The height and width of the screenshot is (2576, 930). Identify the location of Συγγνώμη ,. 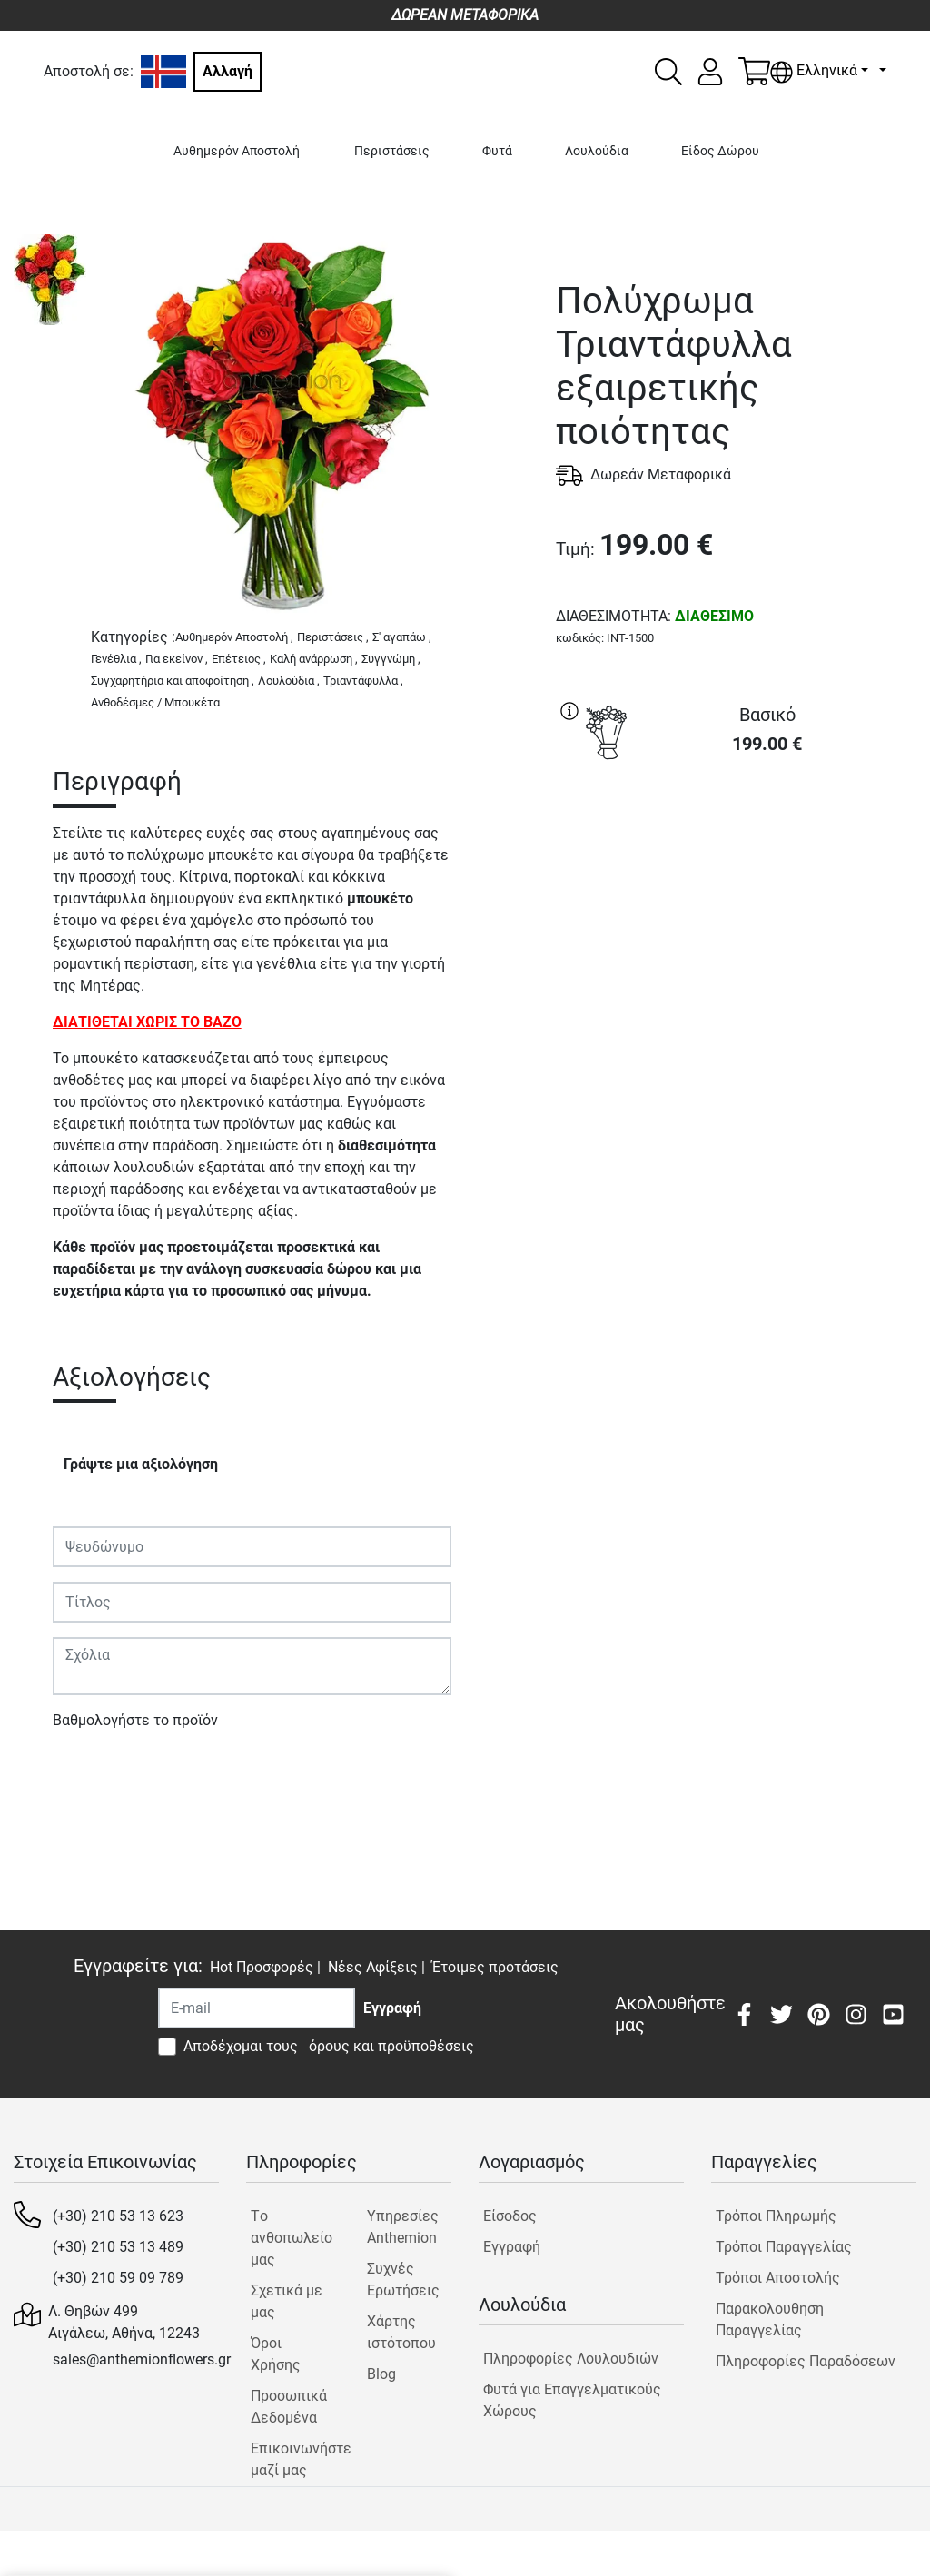
(390, 659).